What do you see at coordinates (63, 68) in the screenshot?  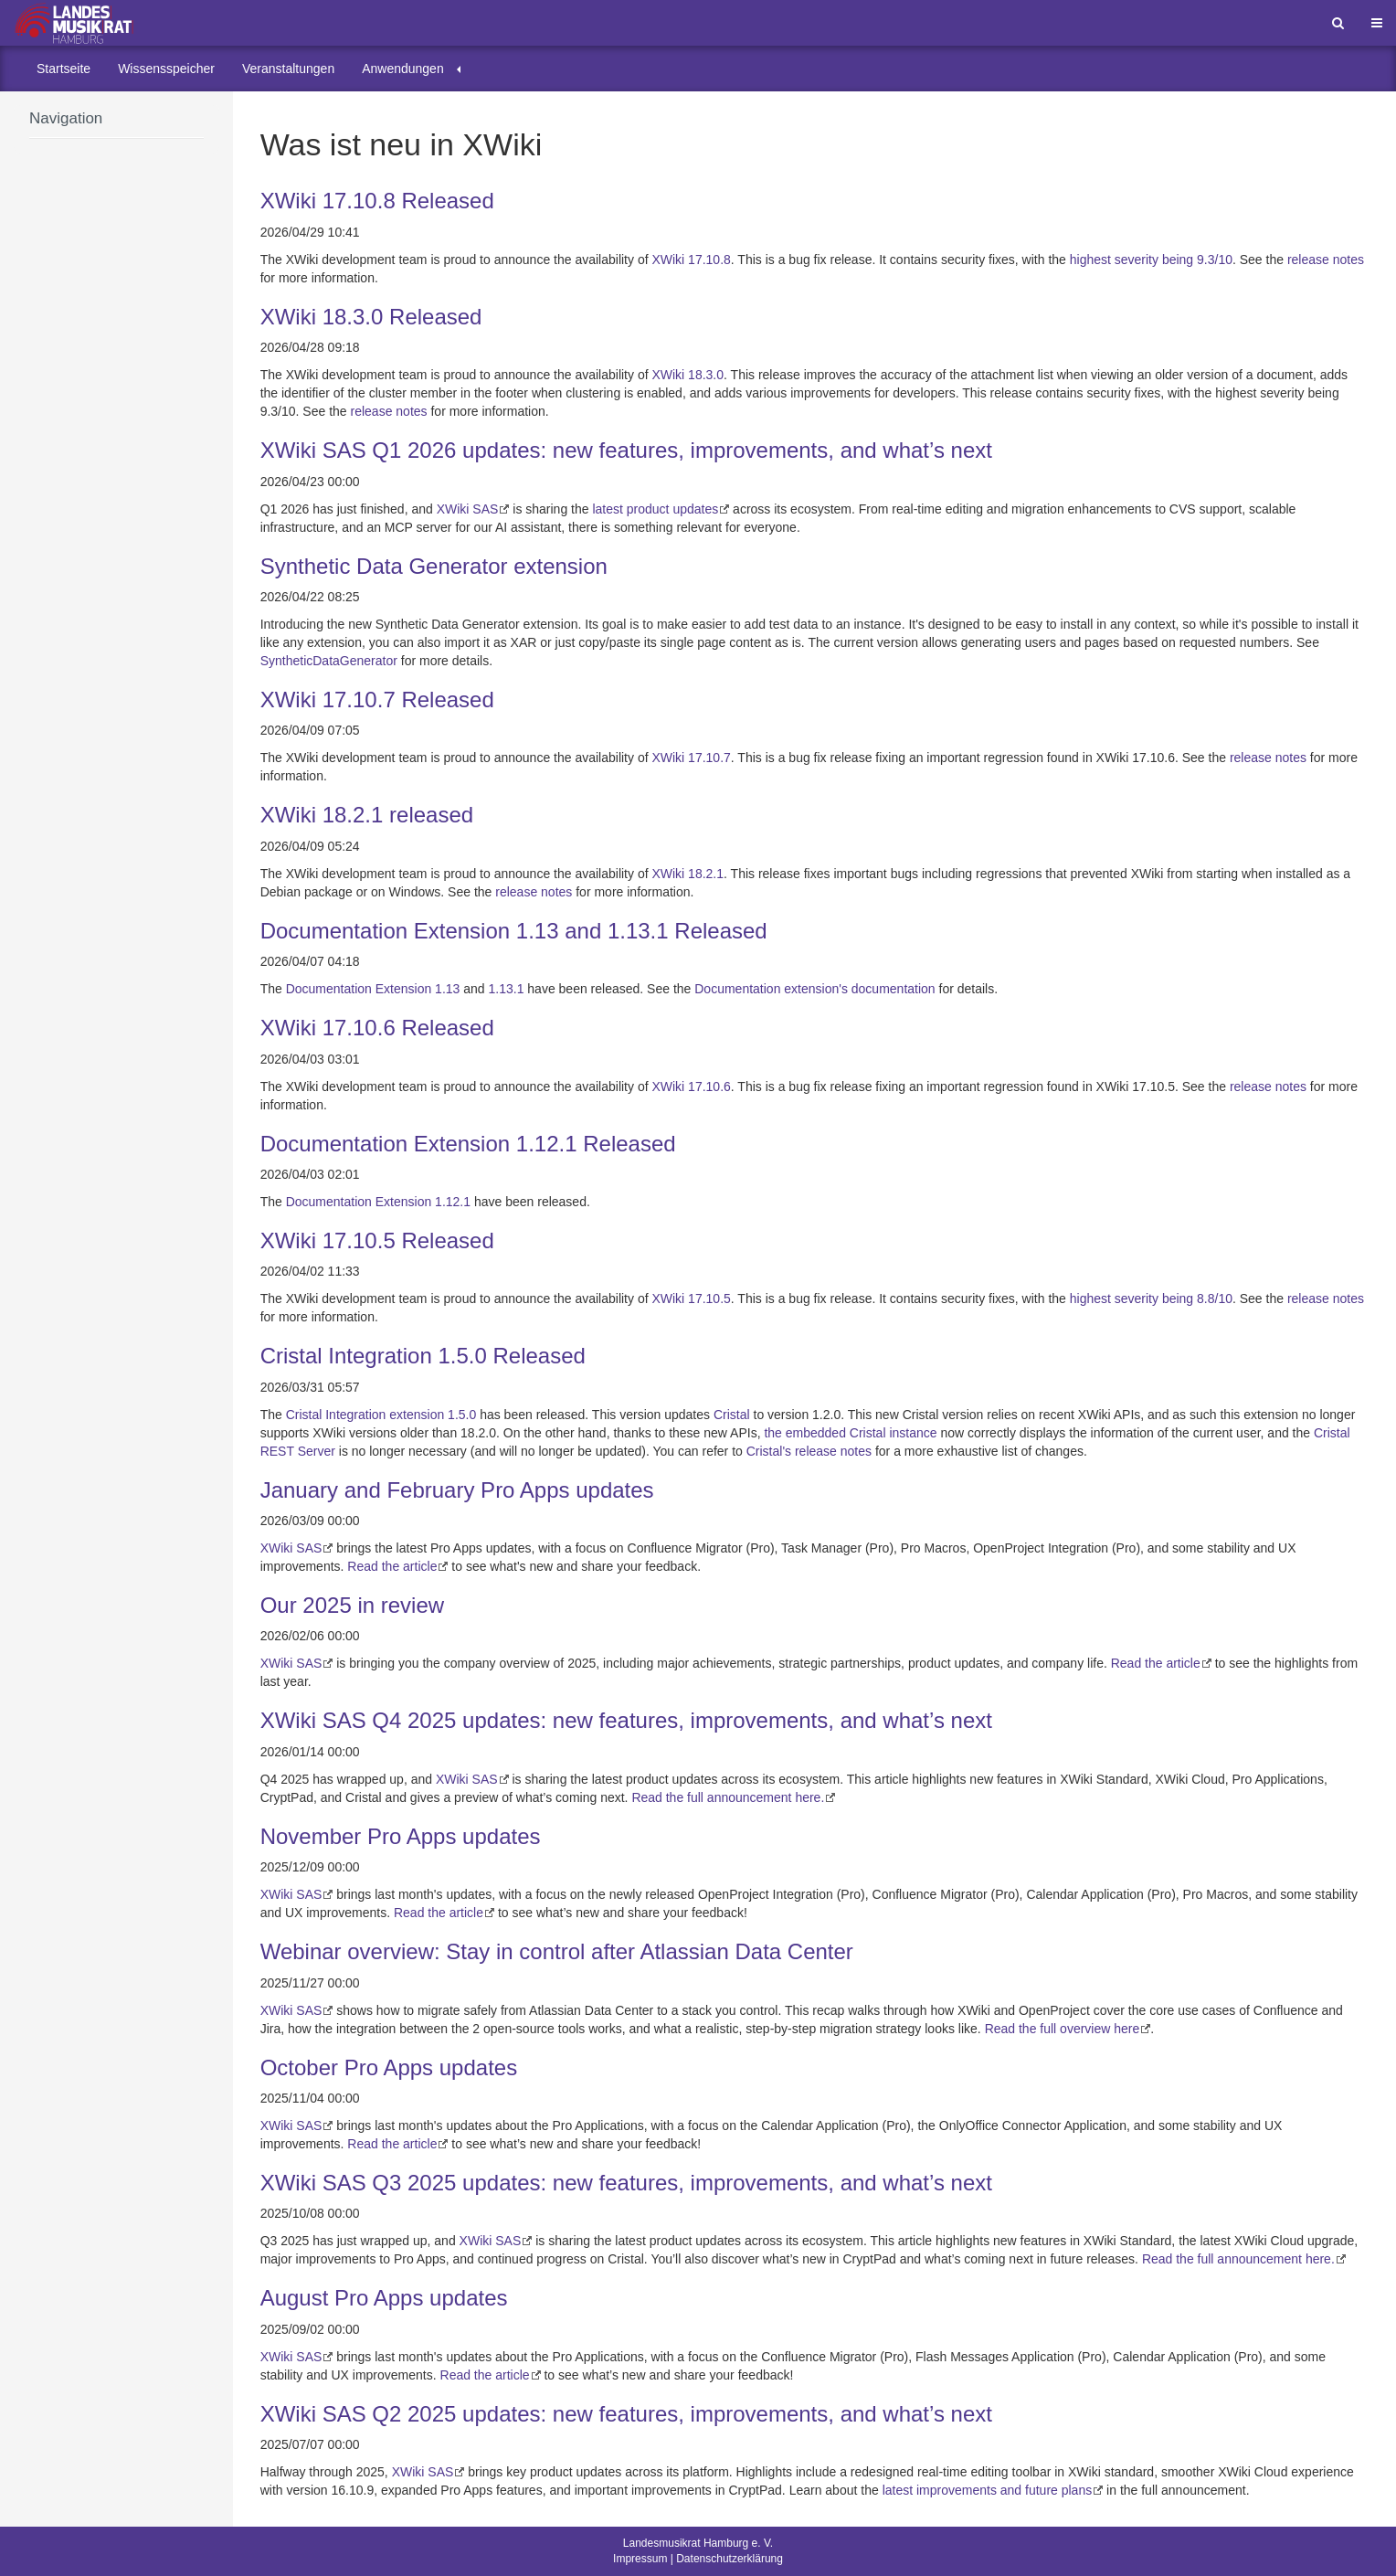 I see `[menuitem]` at bounding box center [63, 68].